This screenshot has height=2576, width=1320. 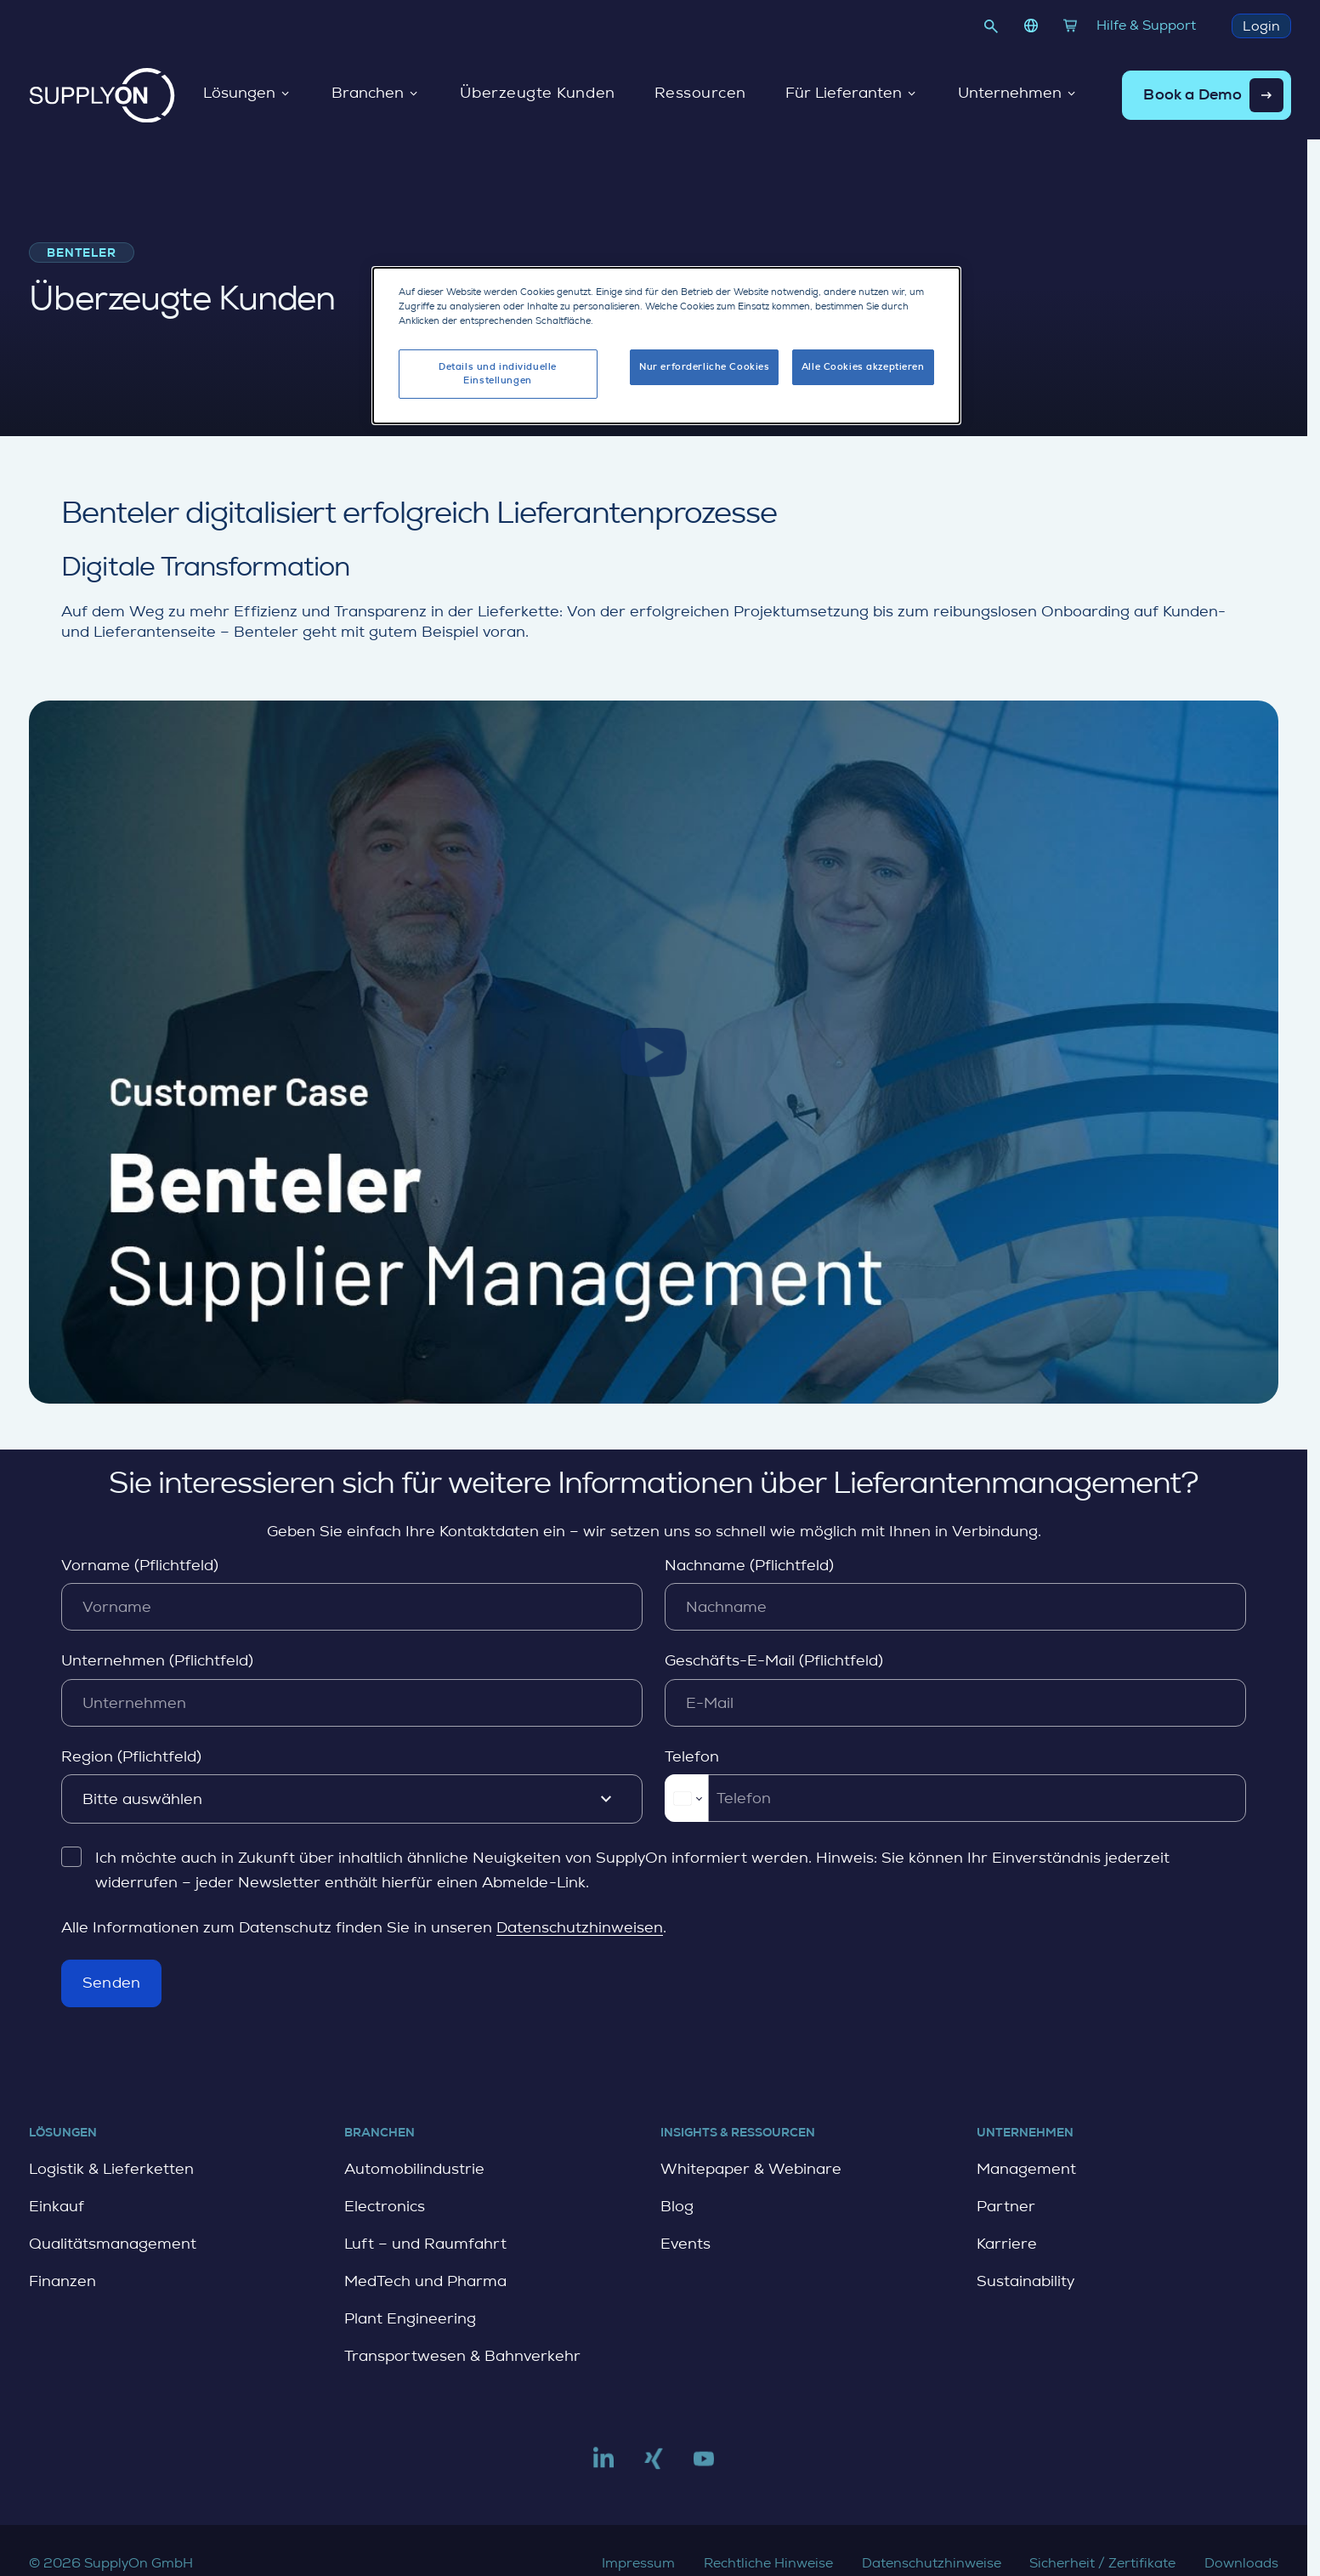 I want to click on Details und individuelle Einstellungen, so click(x=498, y=372).